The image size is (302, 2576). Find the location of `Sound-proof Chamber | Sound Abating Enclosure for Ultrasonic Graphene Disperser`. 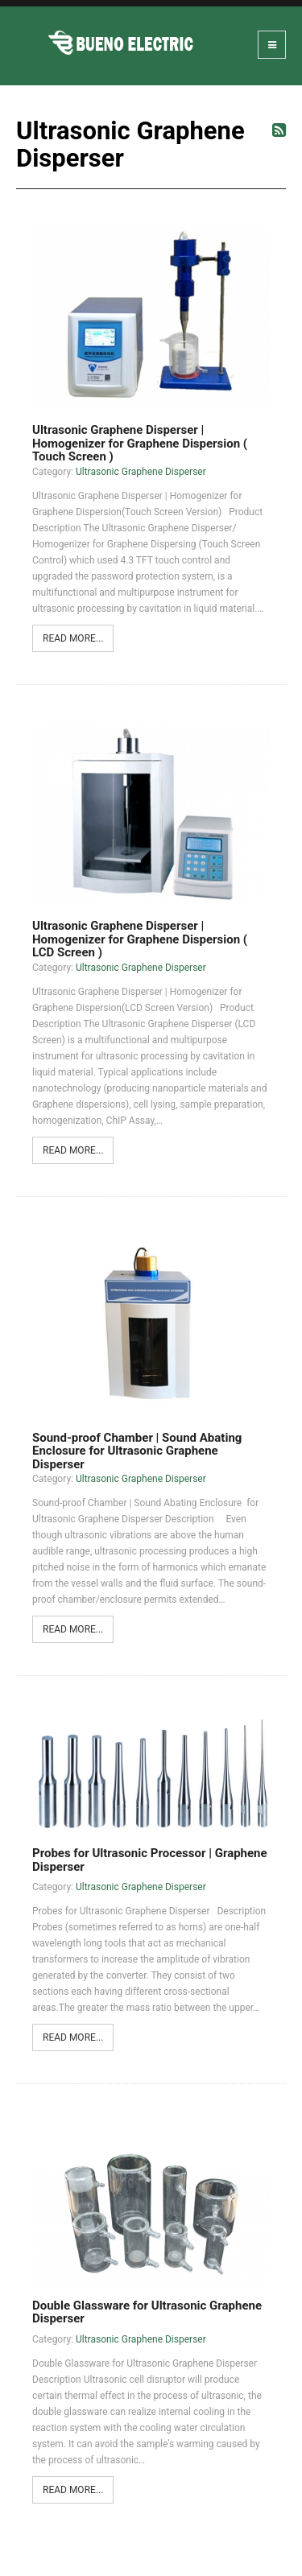

Sound-proof Chamber | Sound Abating Enclosure for Ultrasonic Graphene Disperser is located at coordinates (137, 1451).